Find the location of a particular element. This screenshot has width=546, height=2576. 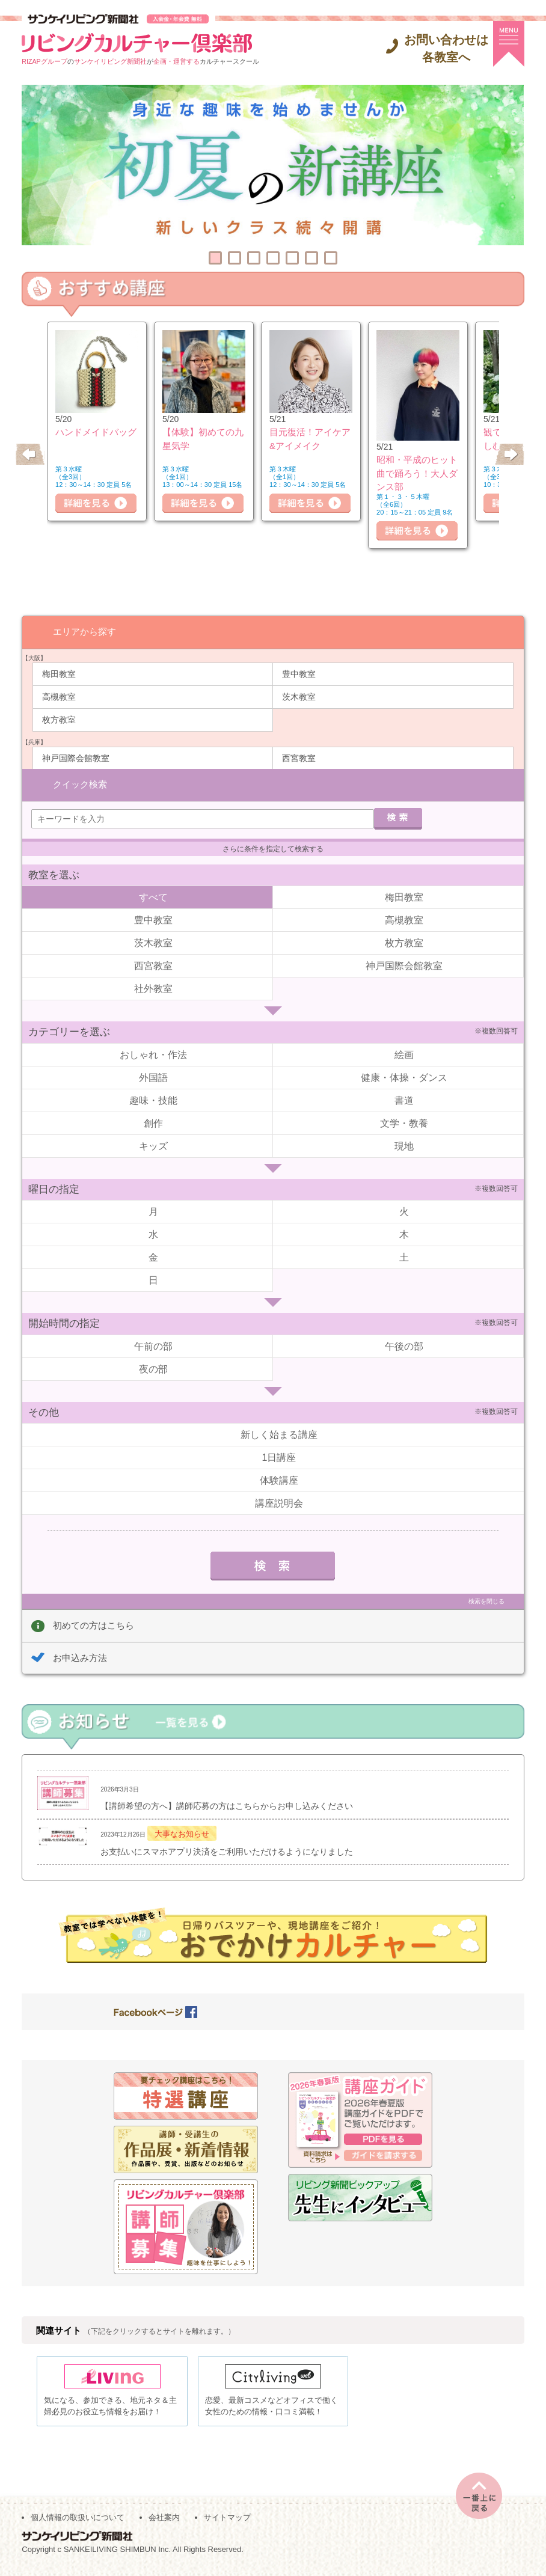

絵画 is located at coordinates (404, 1053).